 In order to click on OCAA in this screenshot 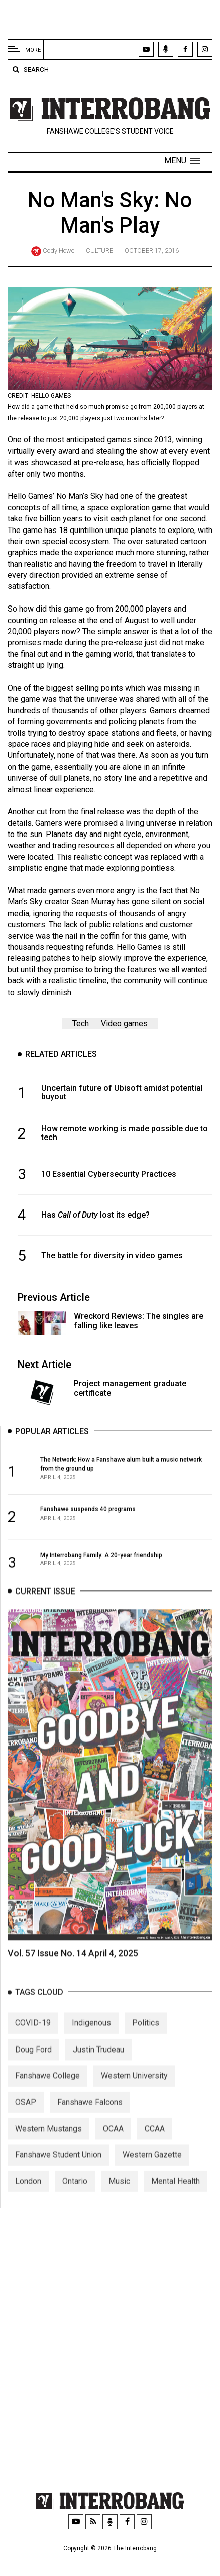, I will do `click(113, 2145)`.